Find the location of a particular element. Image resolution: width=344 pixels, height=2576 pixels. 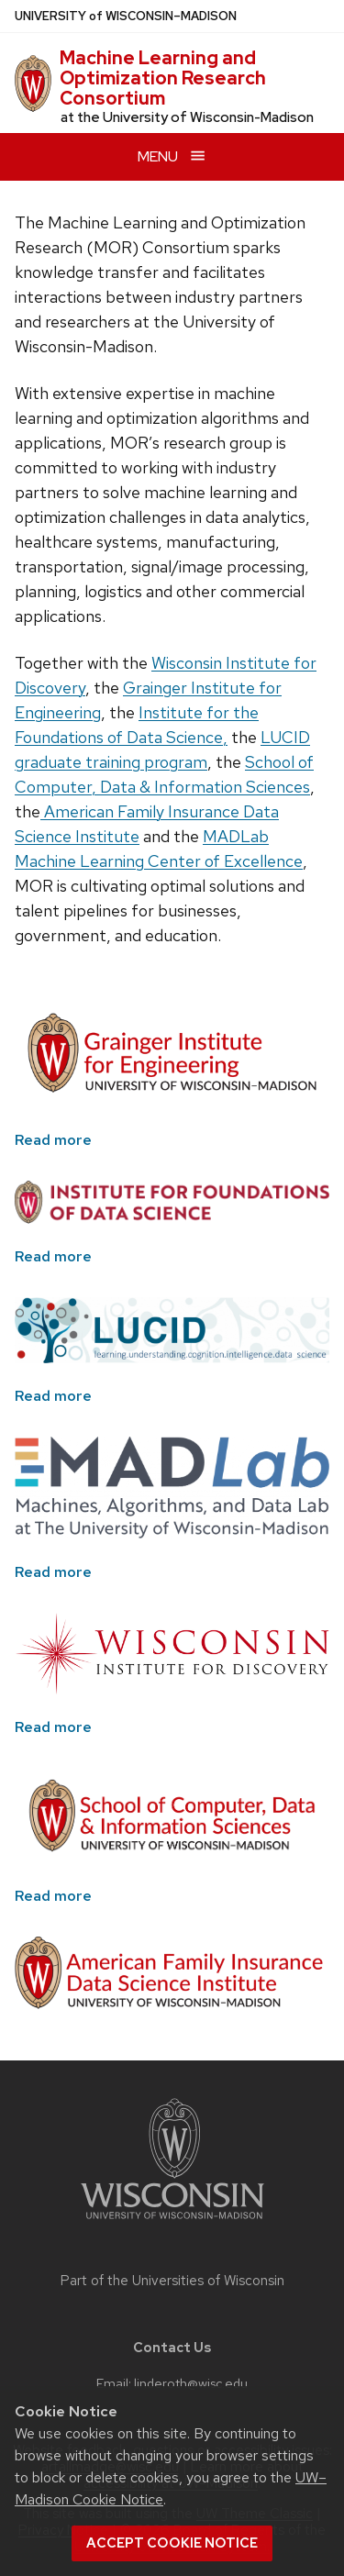

[Open menu] is located at coordinates (172, 156).